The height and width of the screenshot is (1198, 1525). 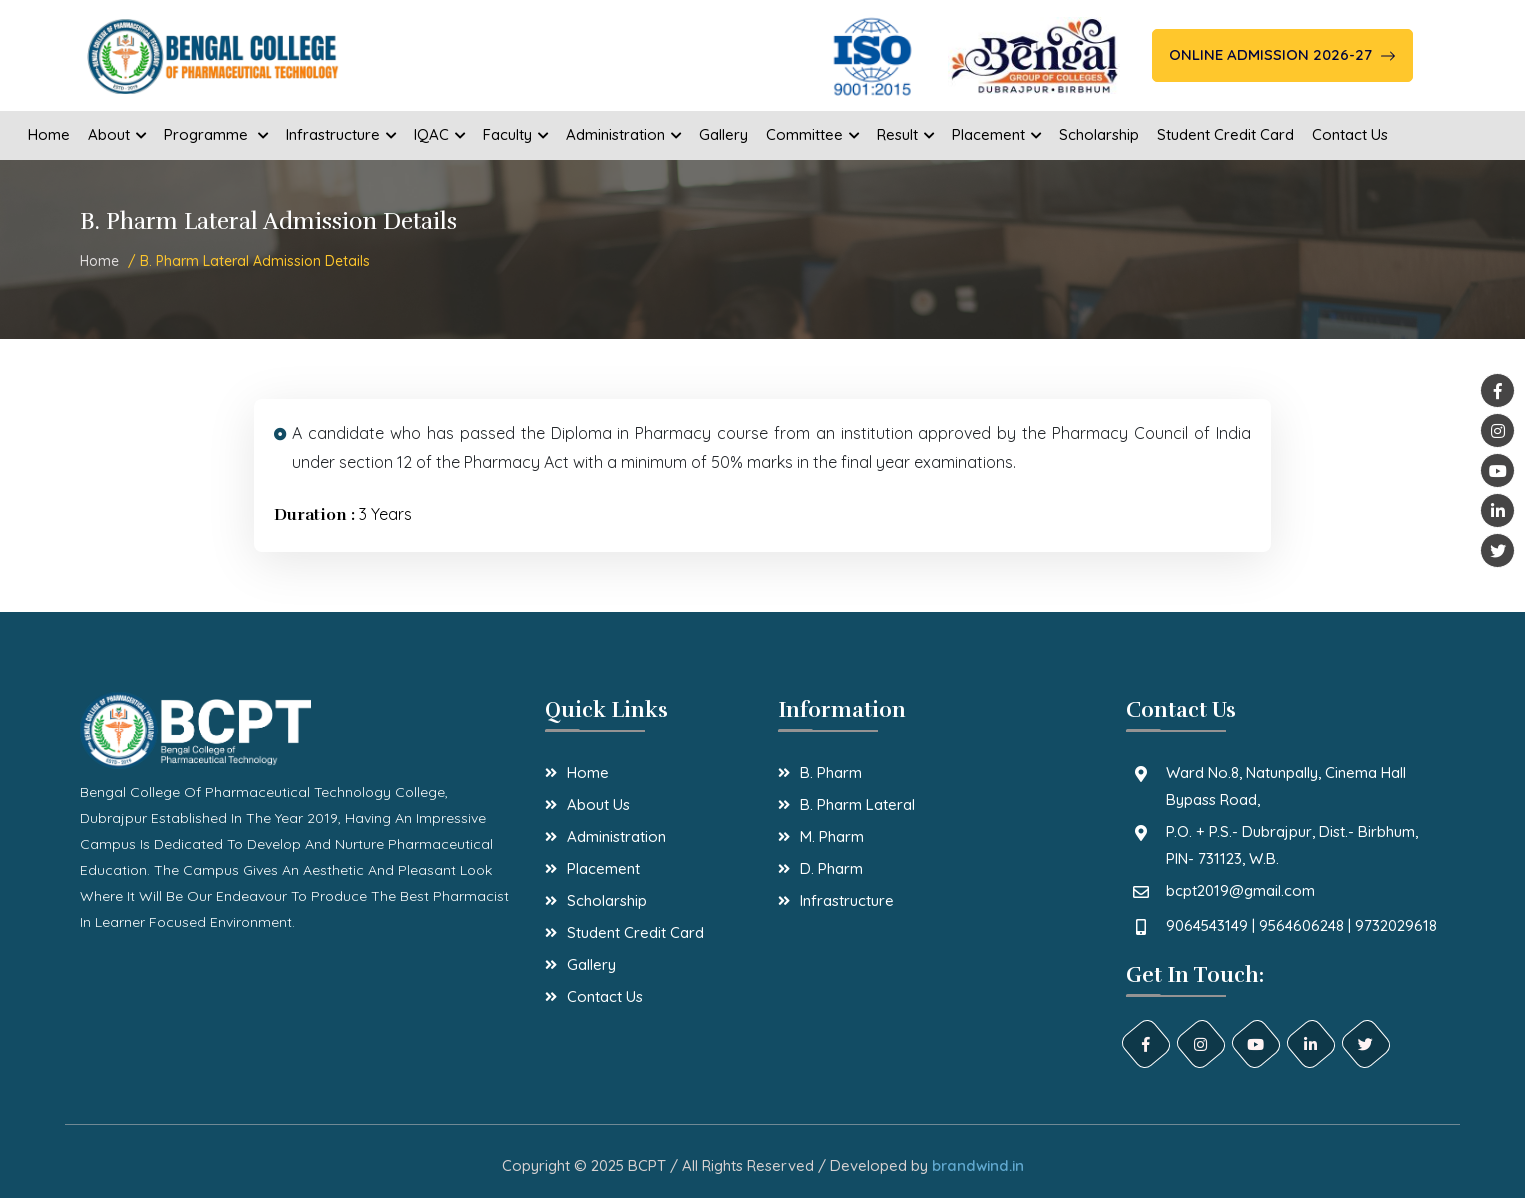 What do you see at coordinates (1225, 134) in the screenshot?
I see `Student Credit Card` at bounding box center [1225, 134].